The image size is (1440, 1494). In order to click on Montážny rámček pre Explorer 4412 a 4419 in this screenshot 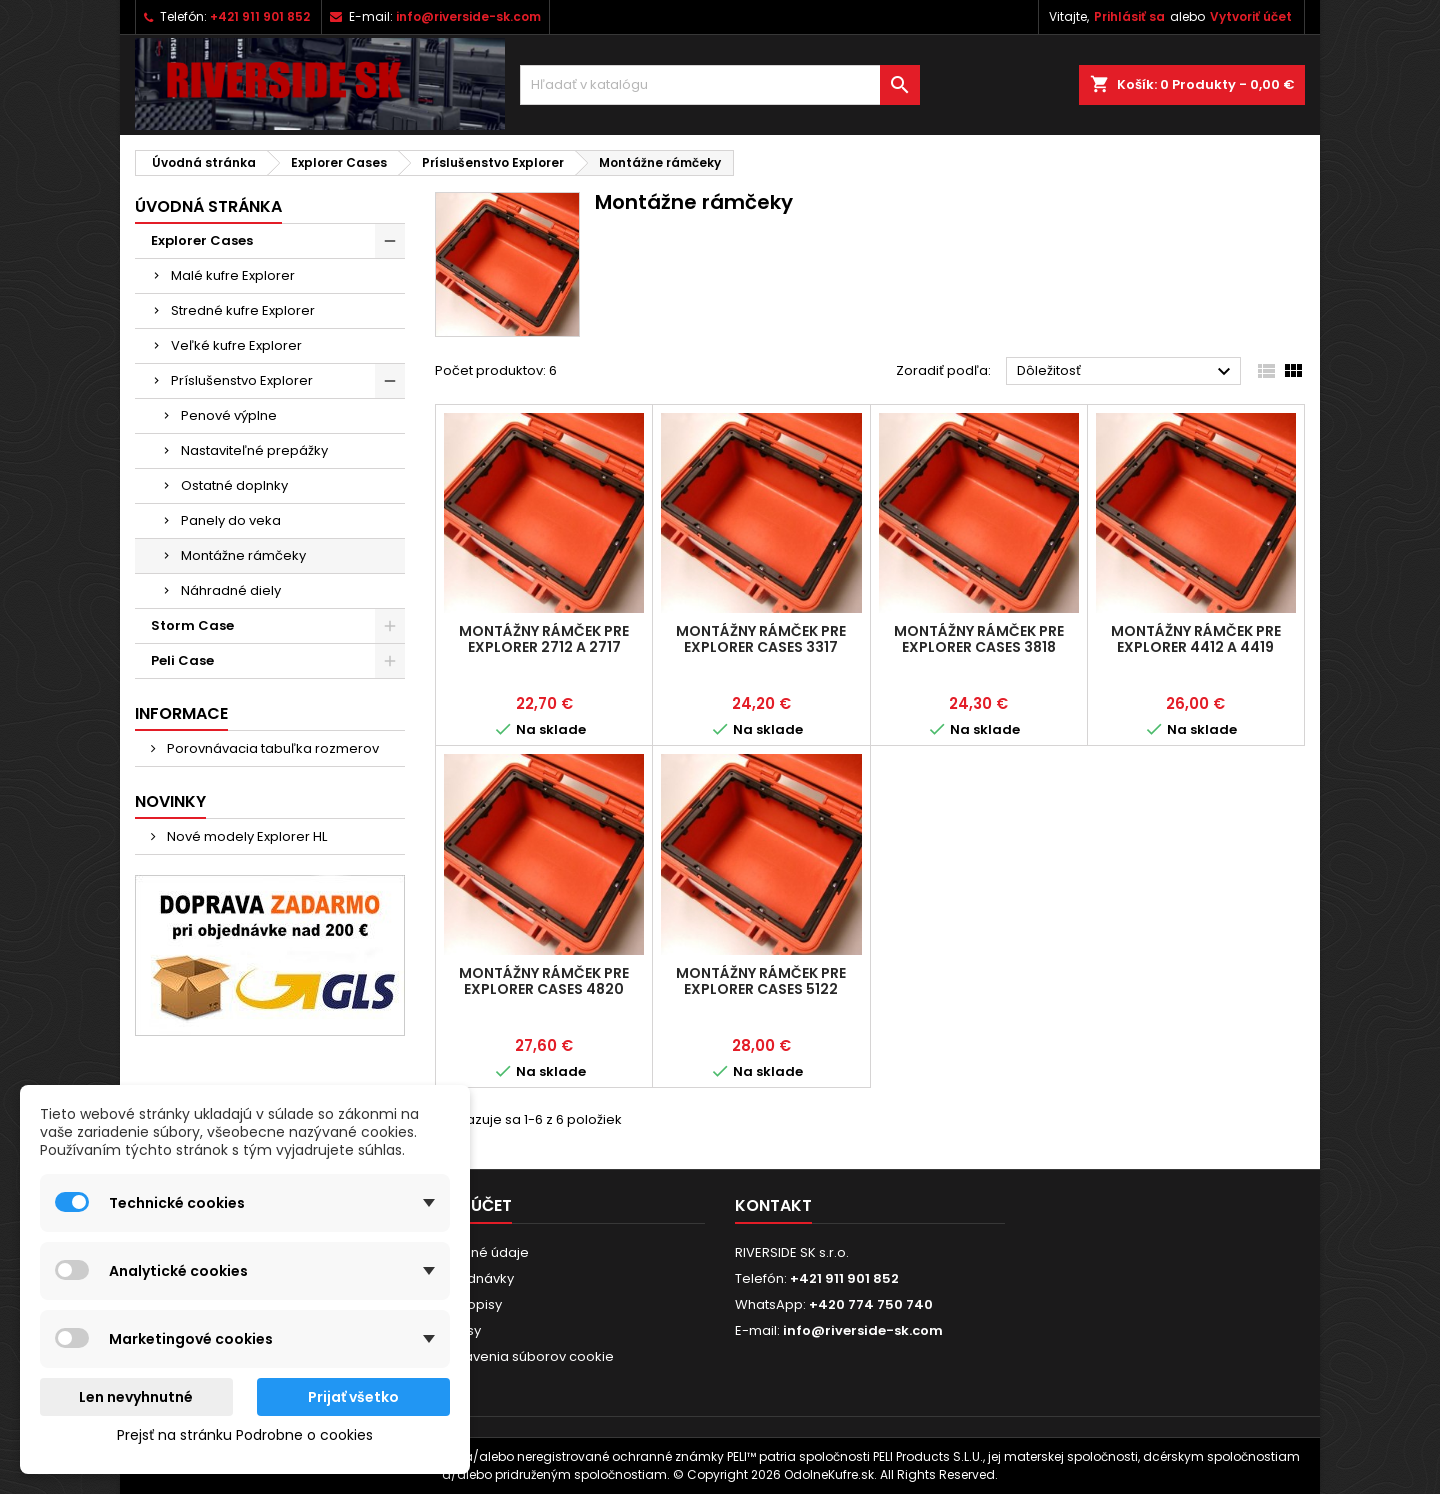, I will do `click(1196, 639)`.